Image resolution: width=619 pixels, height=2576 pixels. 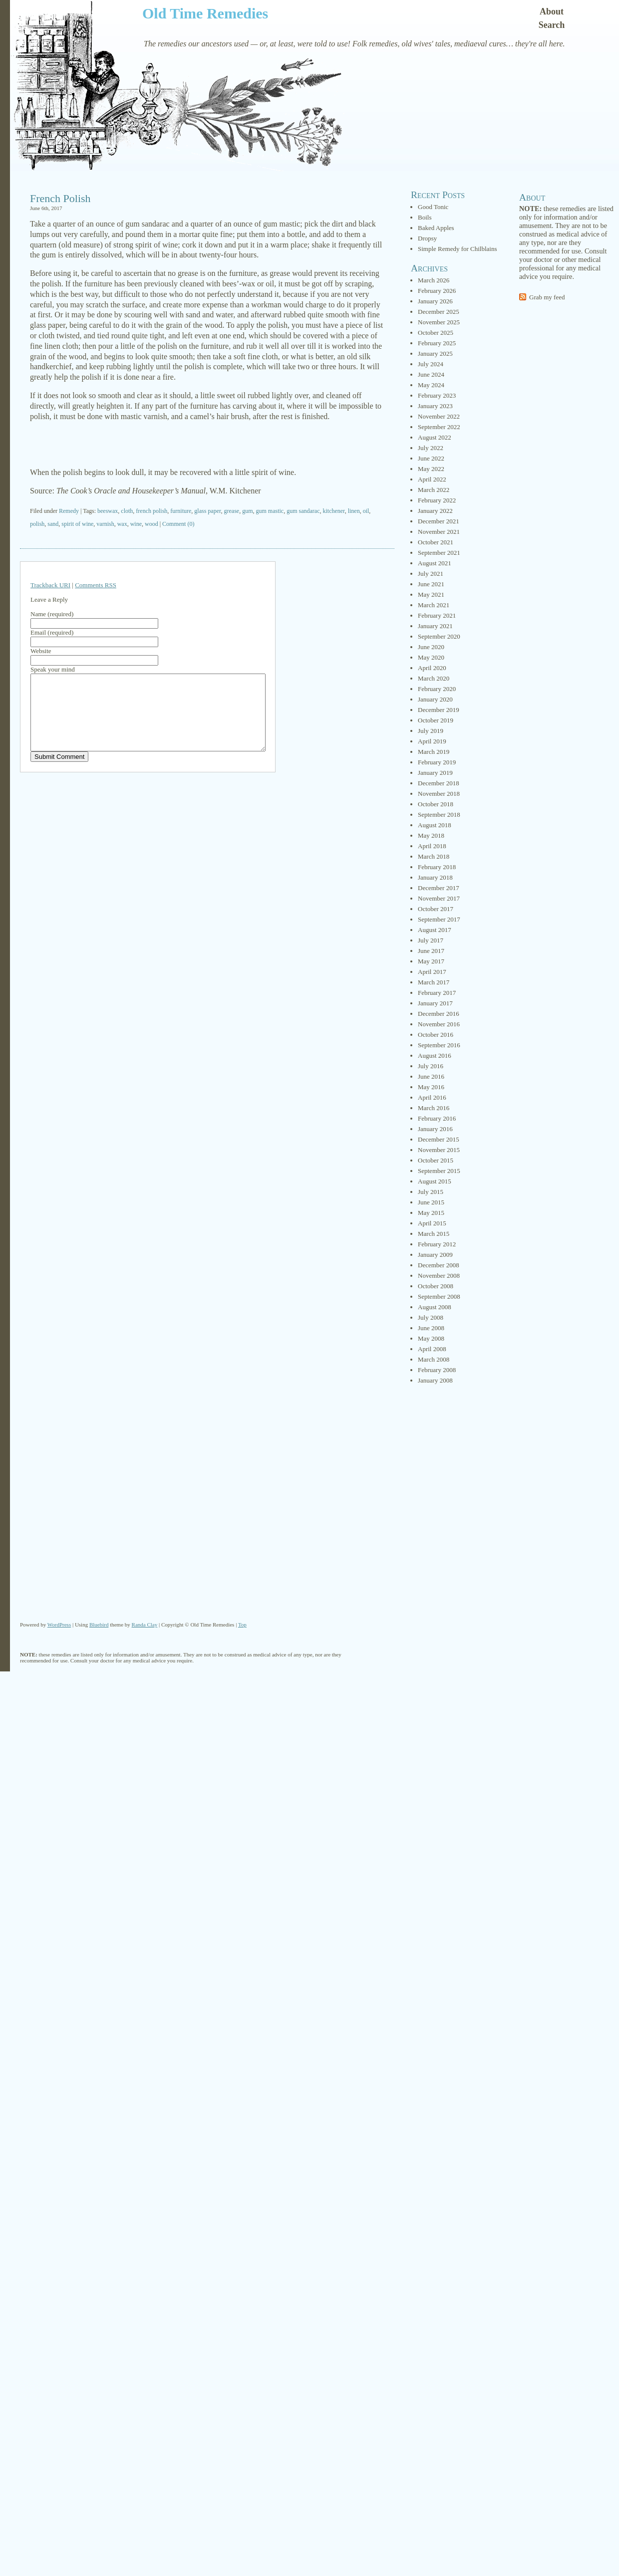 I want to click on June 2008, so click(x=431, y=1328).